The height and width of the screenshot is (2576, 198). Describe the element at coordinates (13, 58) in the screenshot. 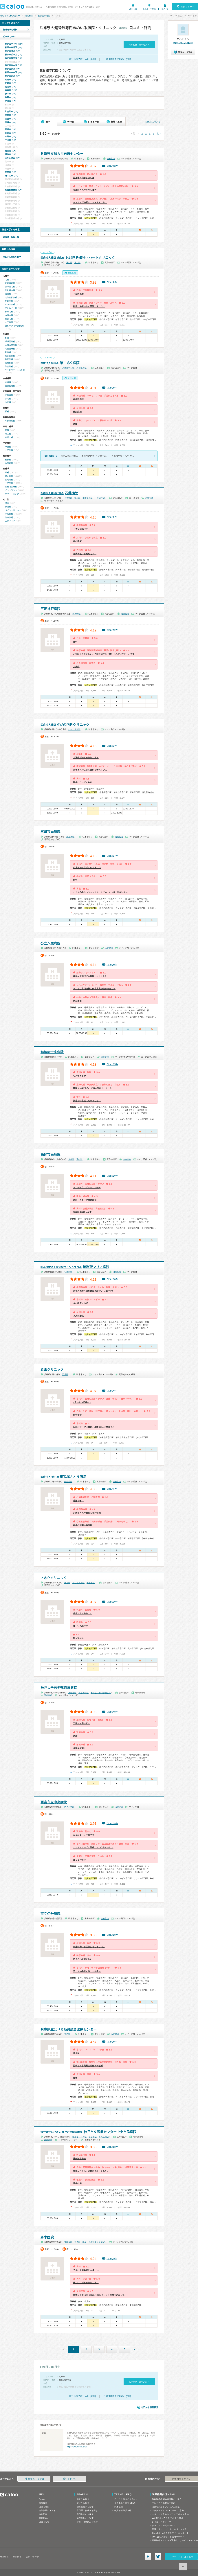

I see `神戸市長田区` at that location.